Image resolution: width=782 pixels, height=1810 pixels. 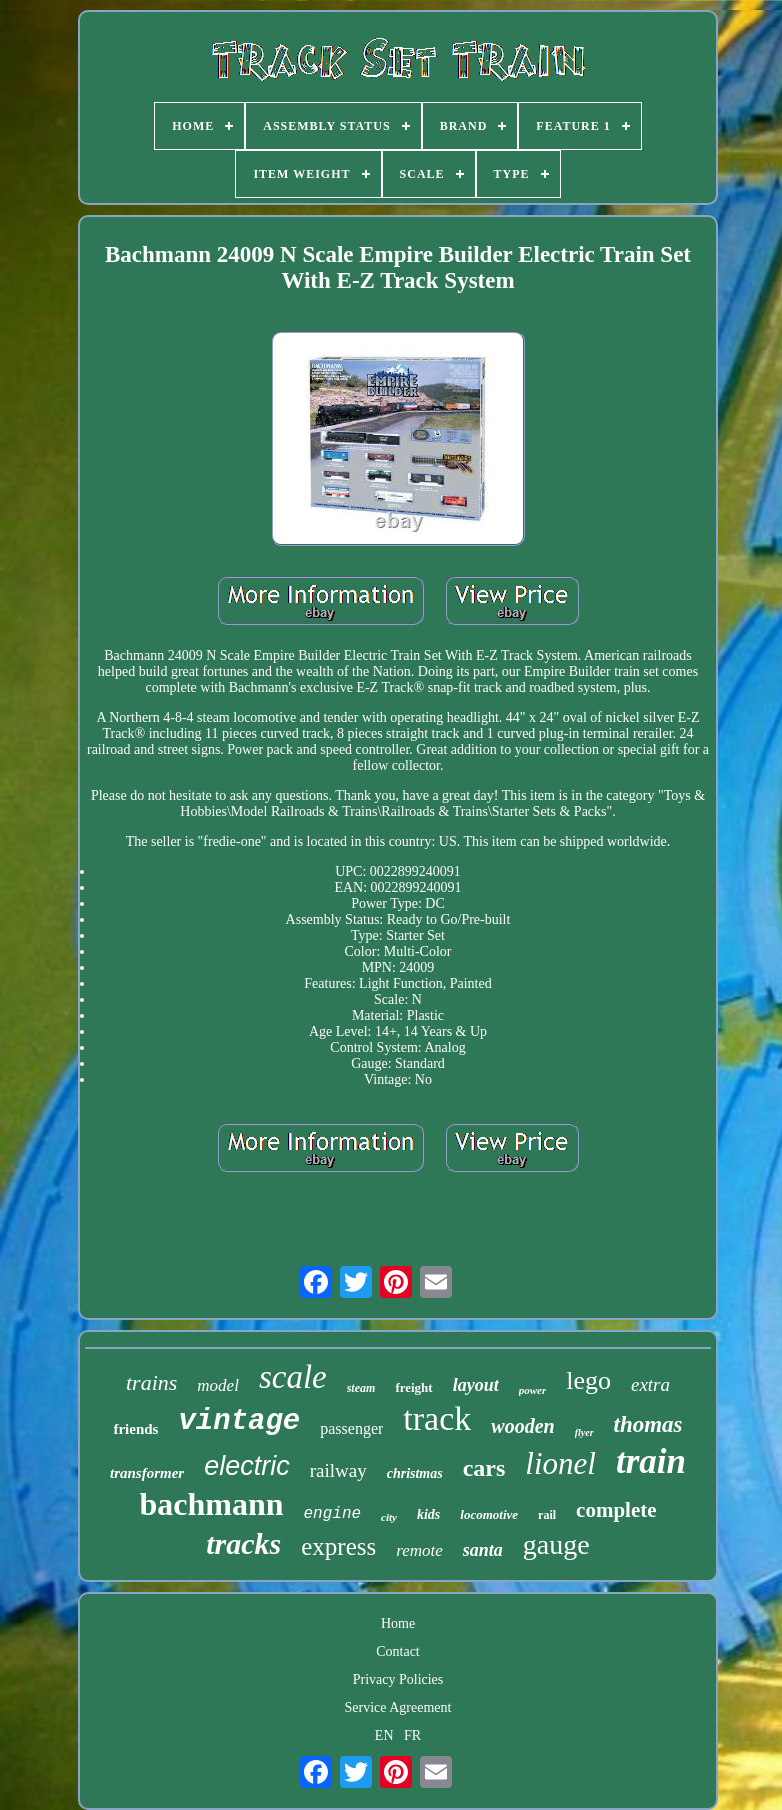 What do you see at coordinates (218, 1385) in the screenshot?
I see `model` at bounding box center [218, 1385].